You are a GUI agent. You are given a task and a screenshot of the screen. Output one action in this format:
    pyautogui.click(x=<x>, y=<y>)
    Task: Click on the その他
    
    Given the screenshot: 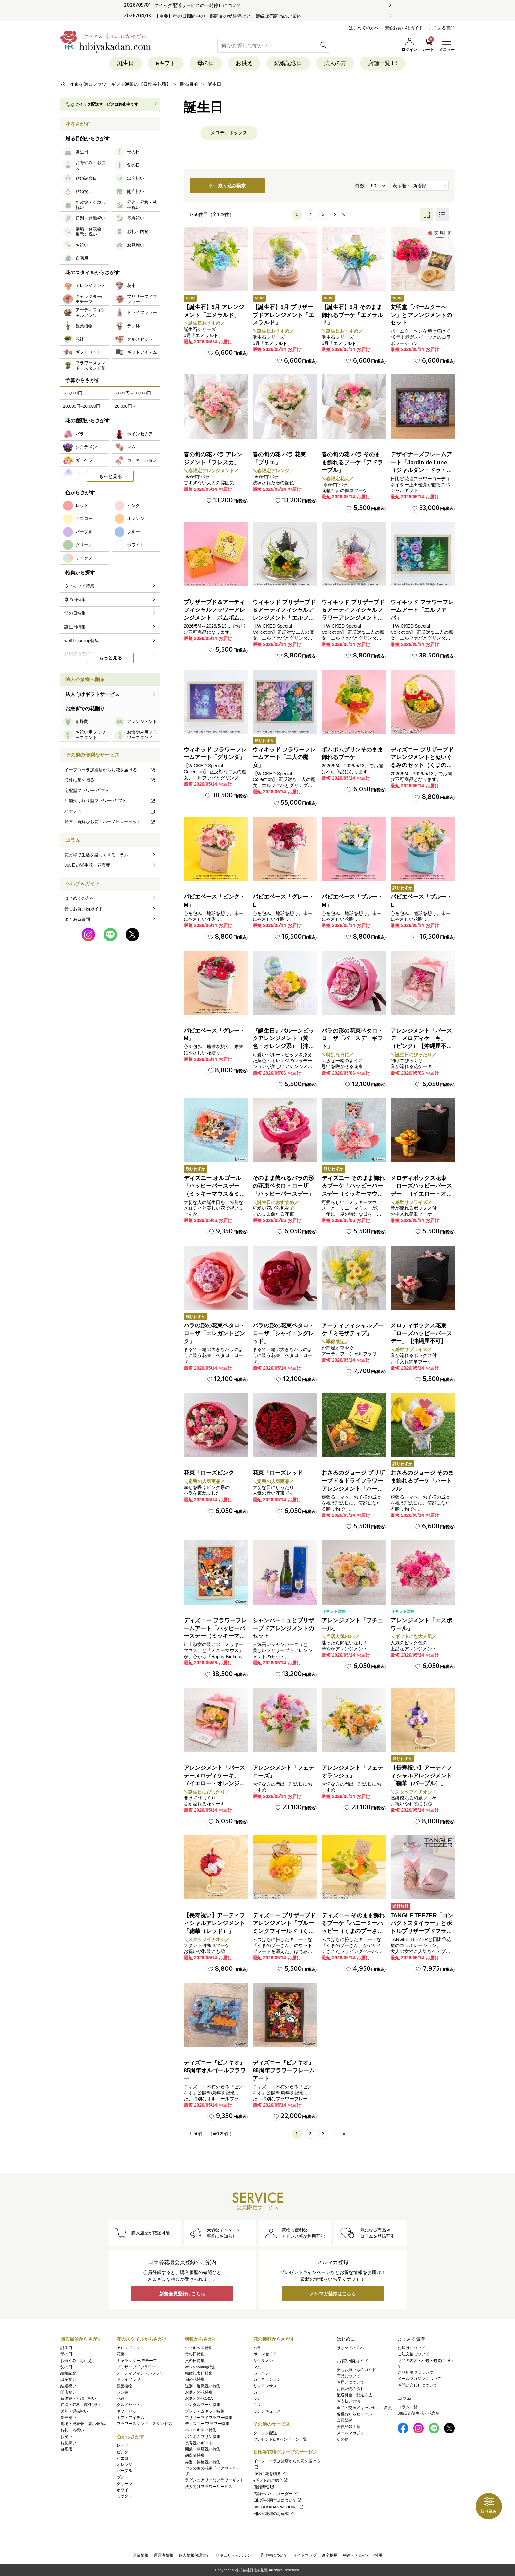 What is the action you would take?
    pyautogui.click(x=342, y=2439)
    